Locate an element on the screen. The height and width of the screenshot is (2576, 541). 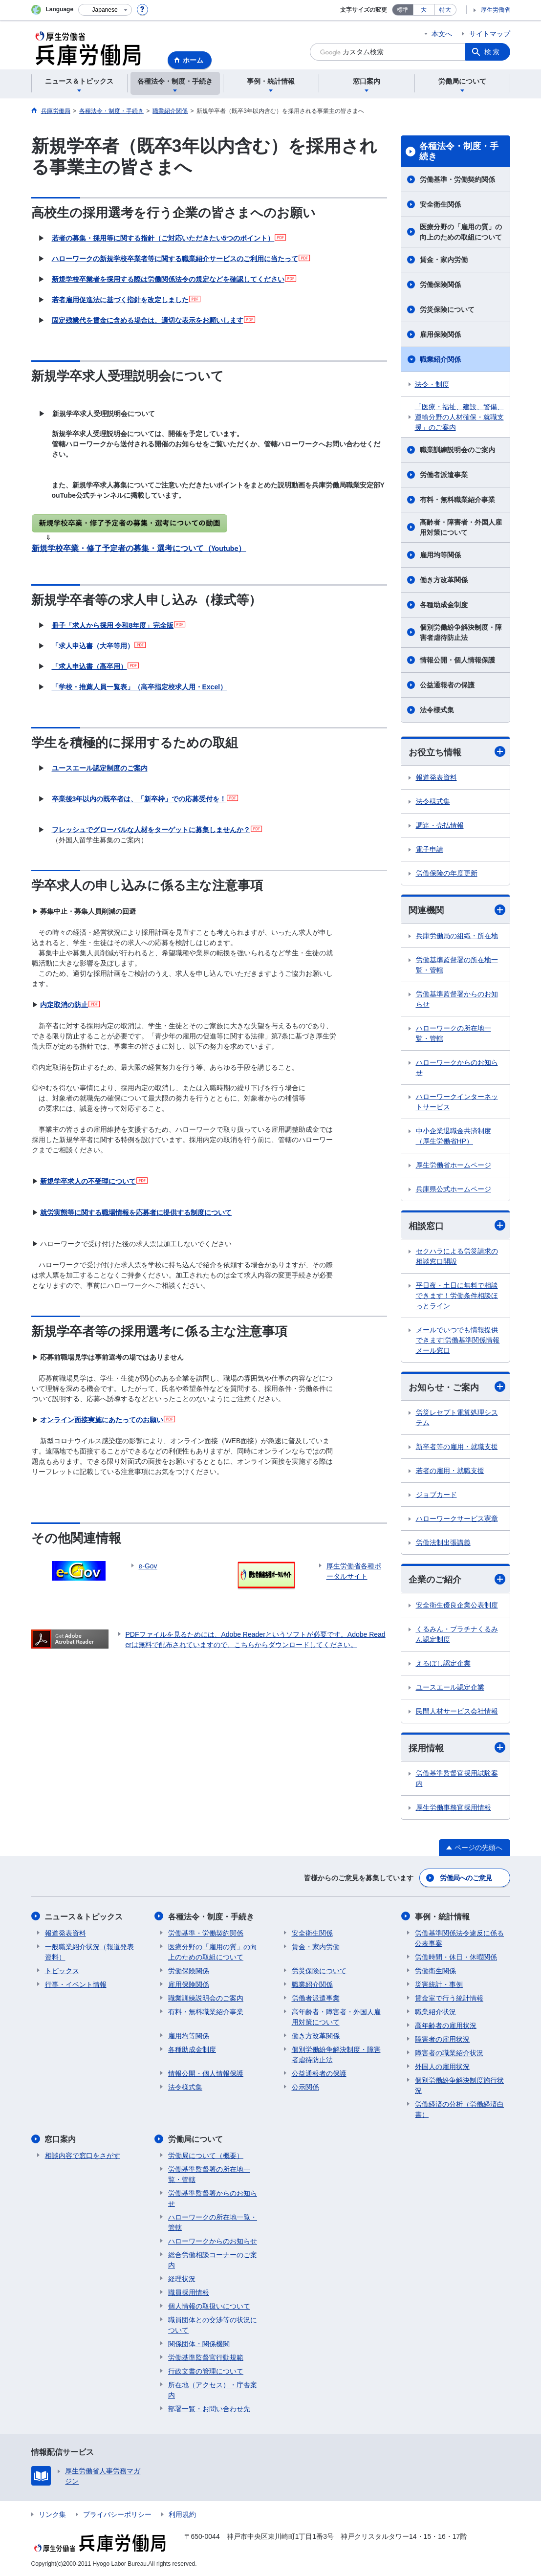
労働基準監督署の所在地一覧・管轄 is located at coordinates (457, 965).